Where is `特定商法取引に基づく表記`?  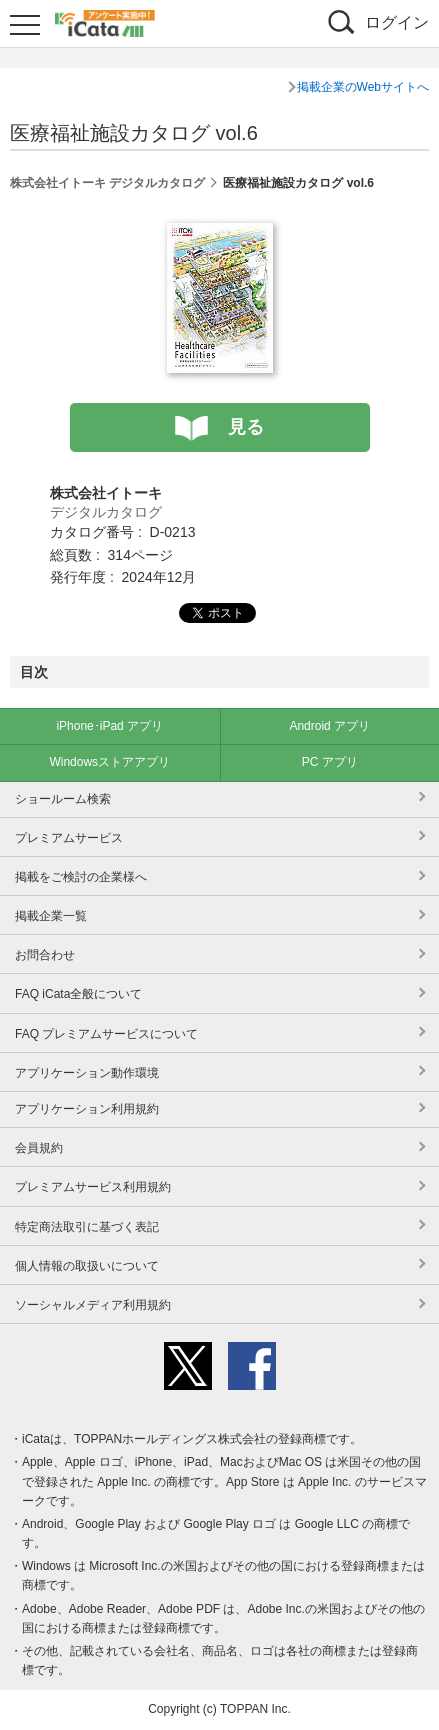
特定商法取引に基づく表記 is located at coordinates (87, 1227).